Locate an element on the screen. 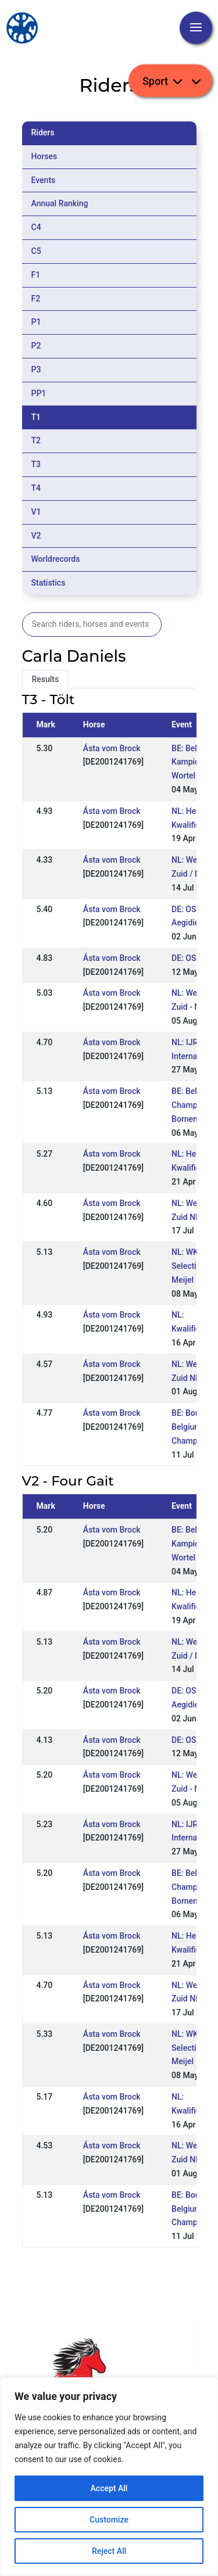 The image size is (218, 2576). P1 is located at coordinates (36, 322).